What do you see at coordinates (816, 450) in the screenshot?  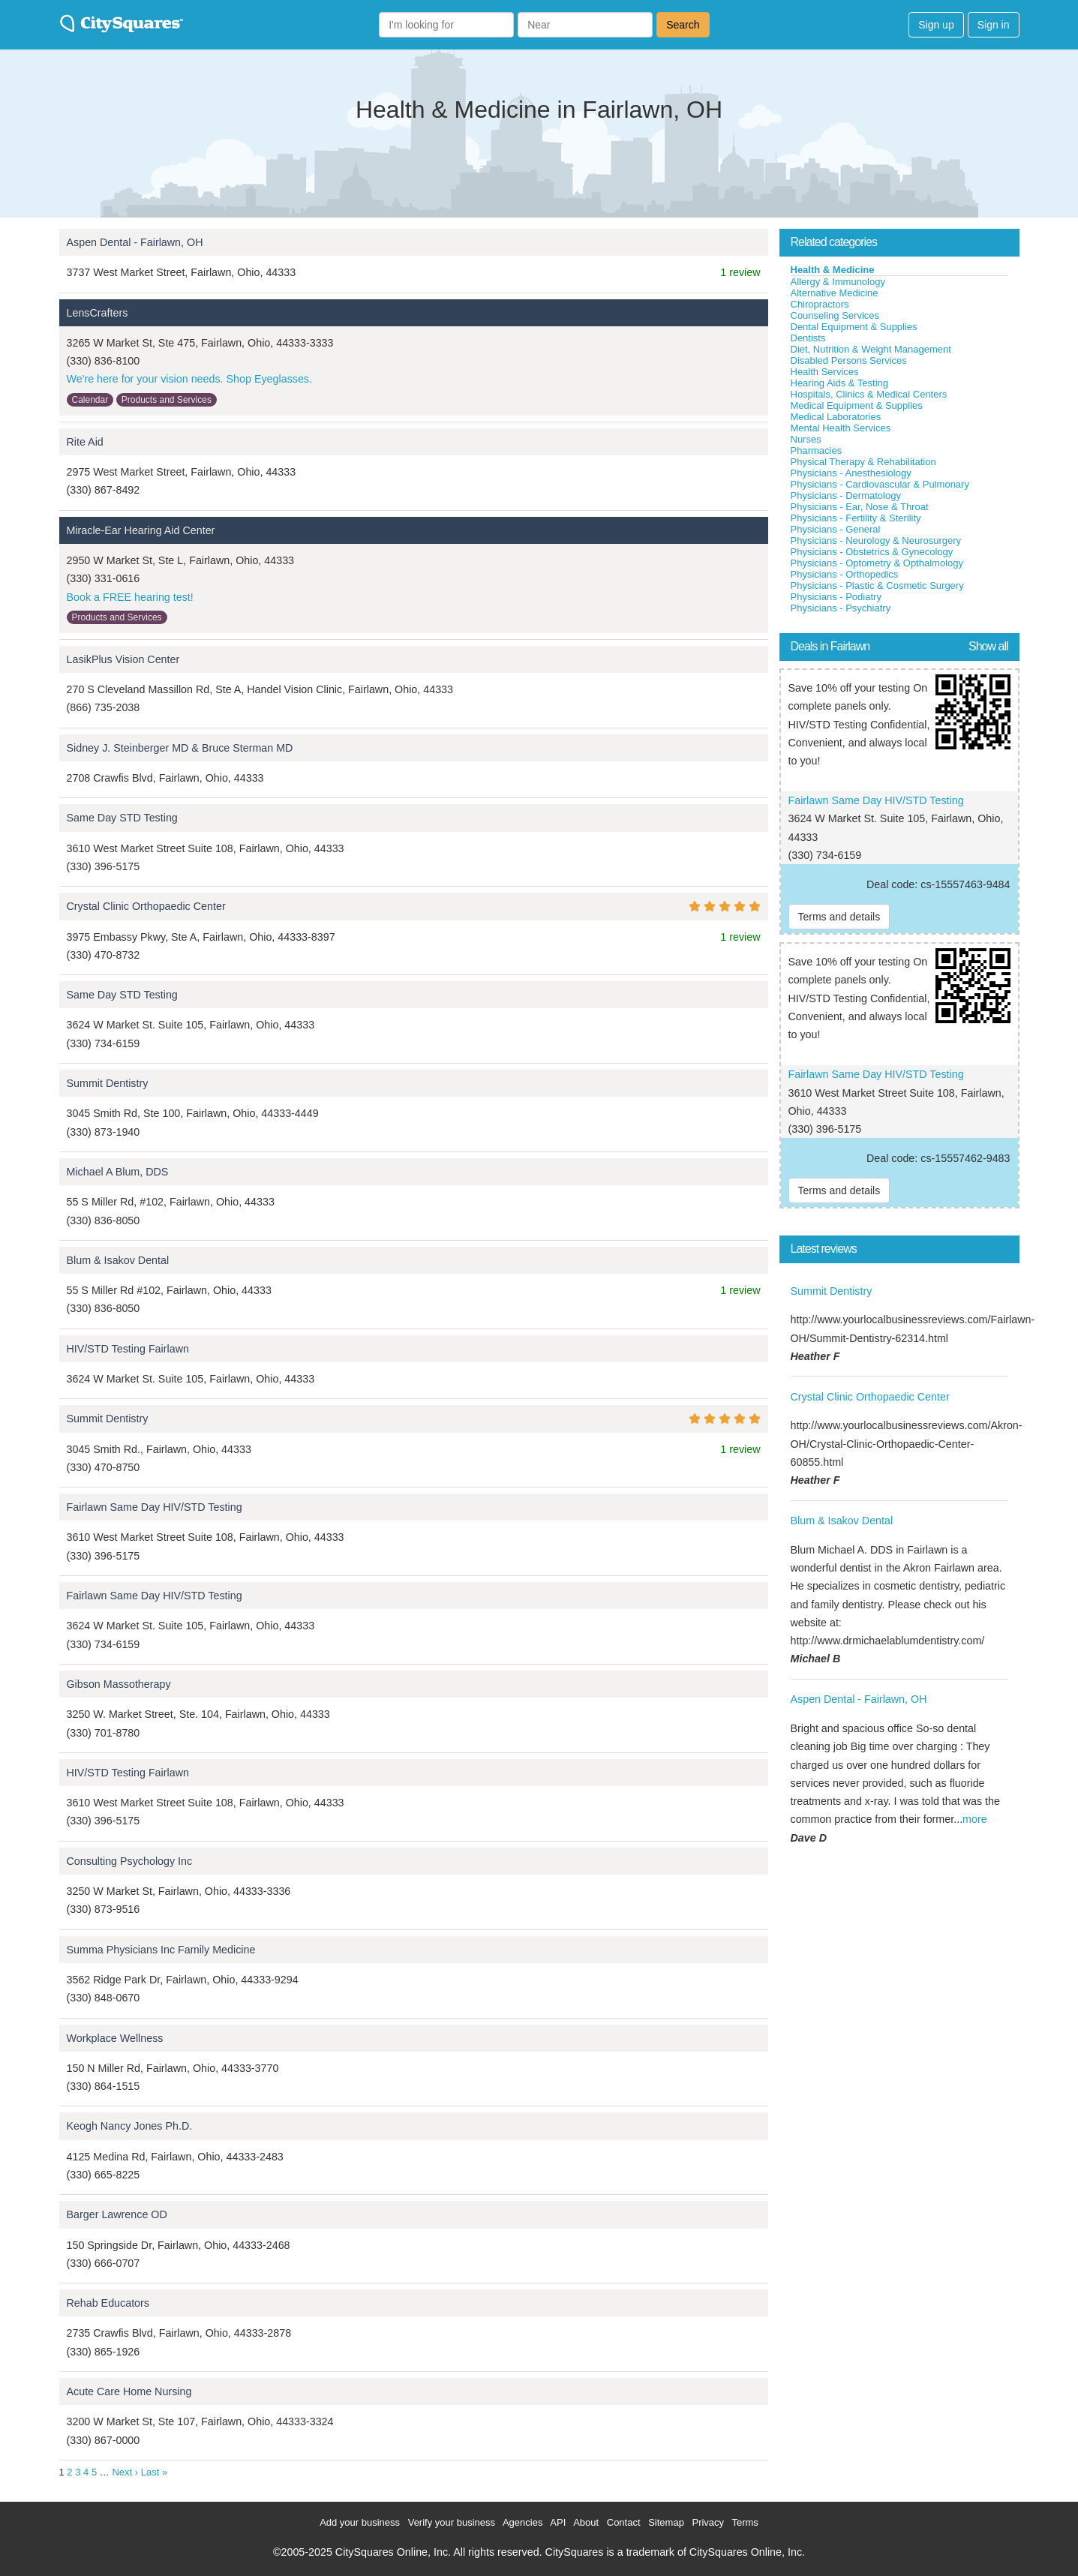 I see `Pharmacies` at bounding box center [816, 450].